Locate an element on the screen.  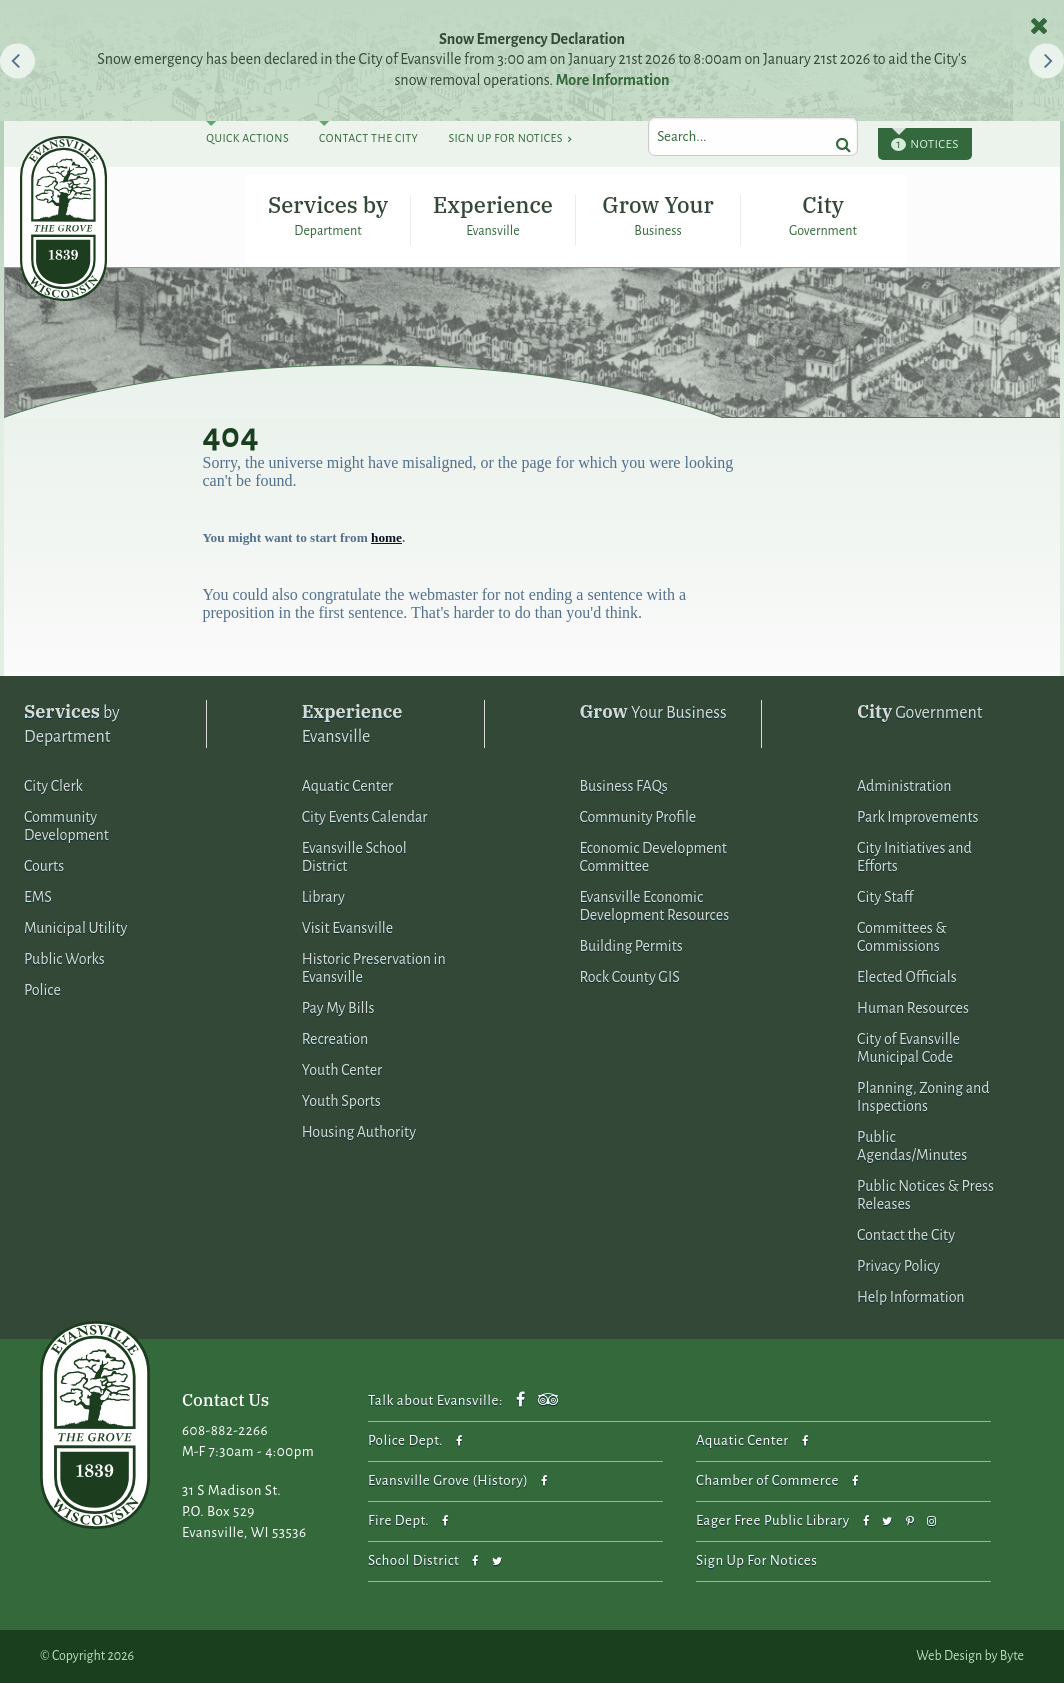
Pay My Bills is located at coordinates (338, 1008).